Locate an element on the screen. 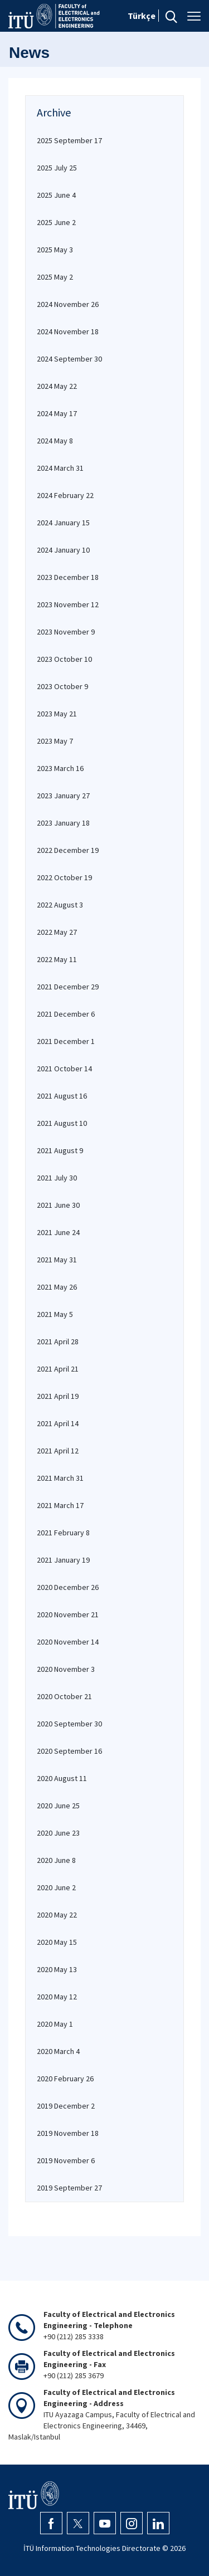  2020 May 22 is located at coordinates (57, 1915).